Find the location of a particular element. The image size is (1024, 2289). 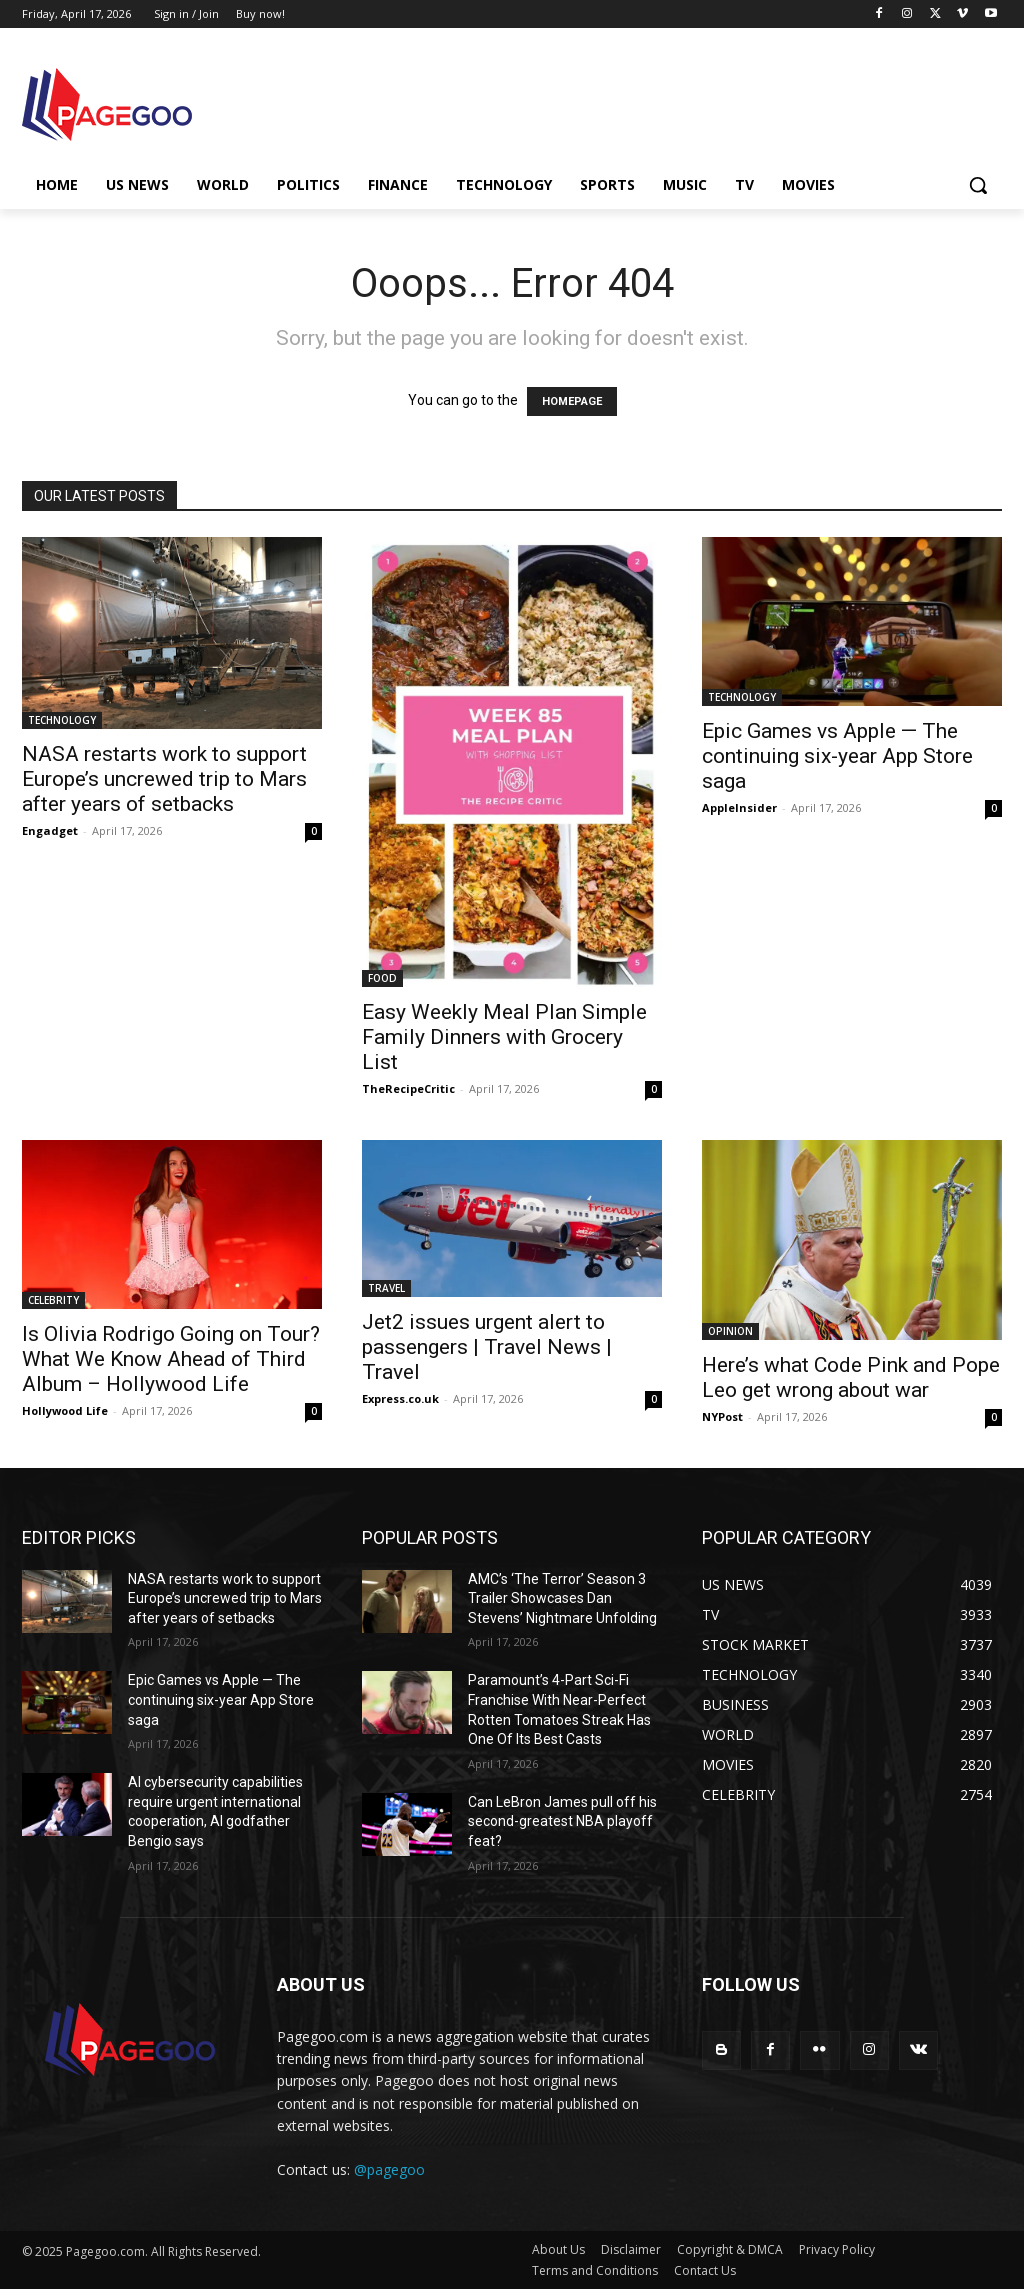

Epic Games vs Apple — The continuing six-year App Store saga is located at coordinates (837, 756).